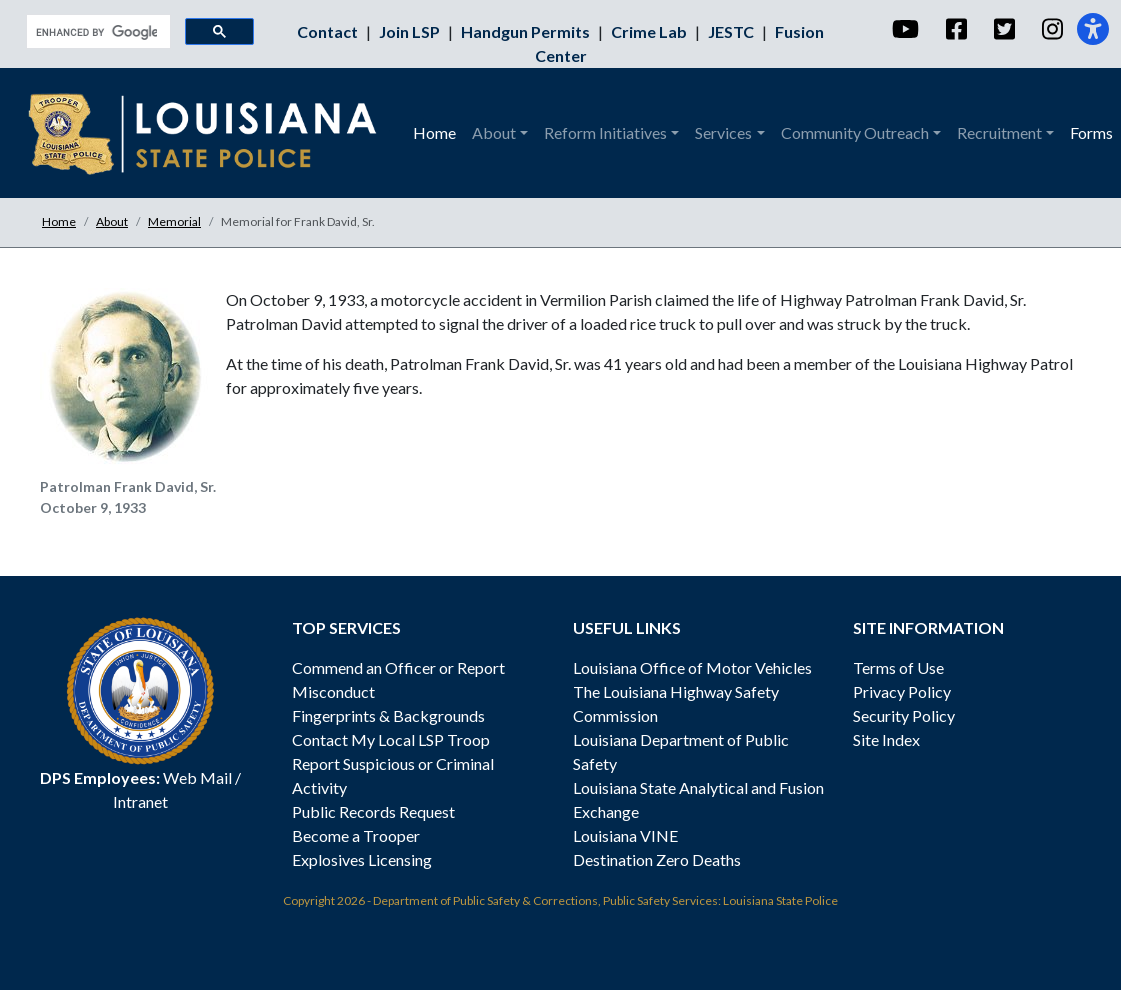 Image resolution: width=1121 pixels, height=990 pixels. I want to click on Site Index, so click(886, 739).